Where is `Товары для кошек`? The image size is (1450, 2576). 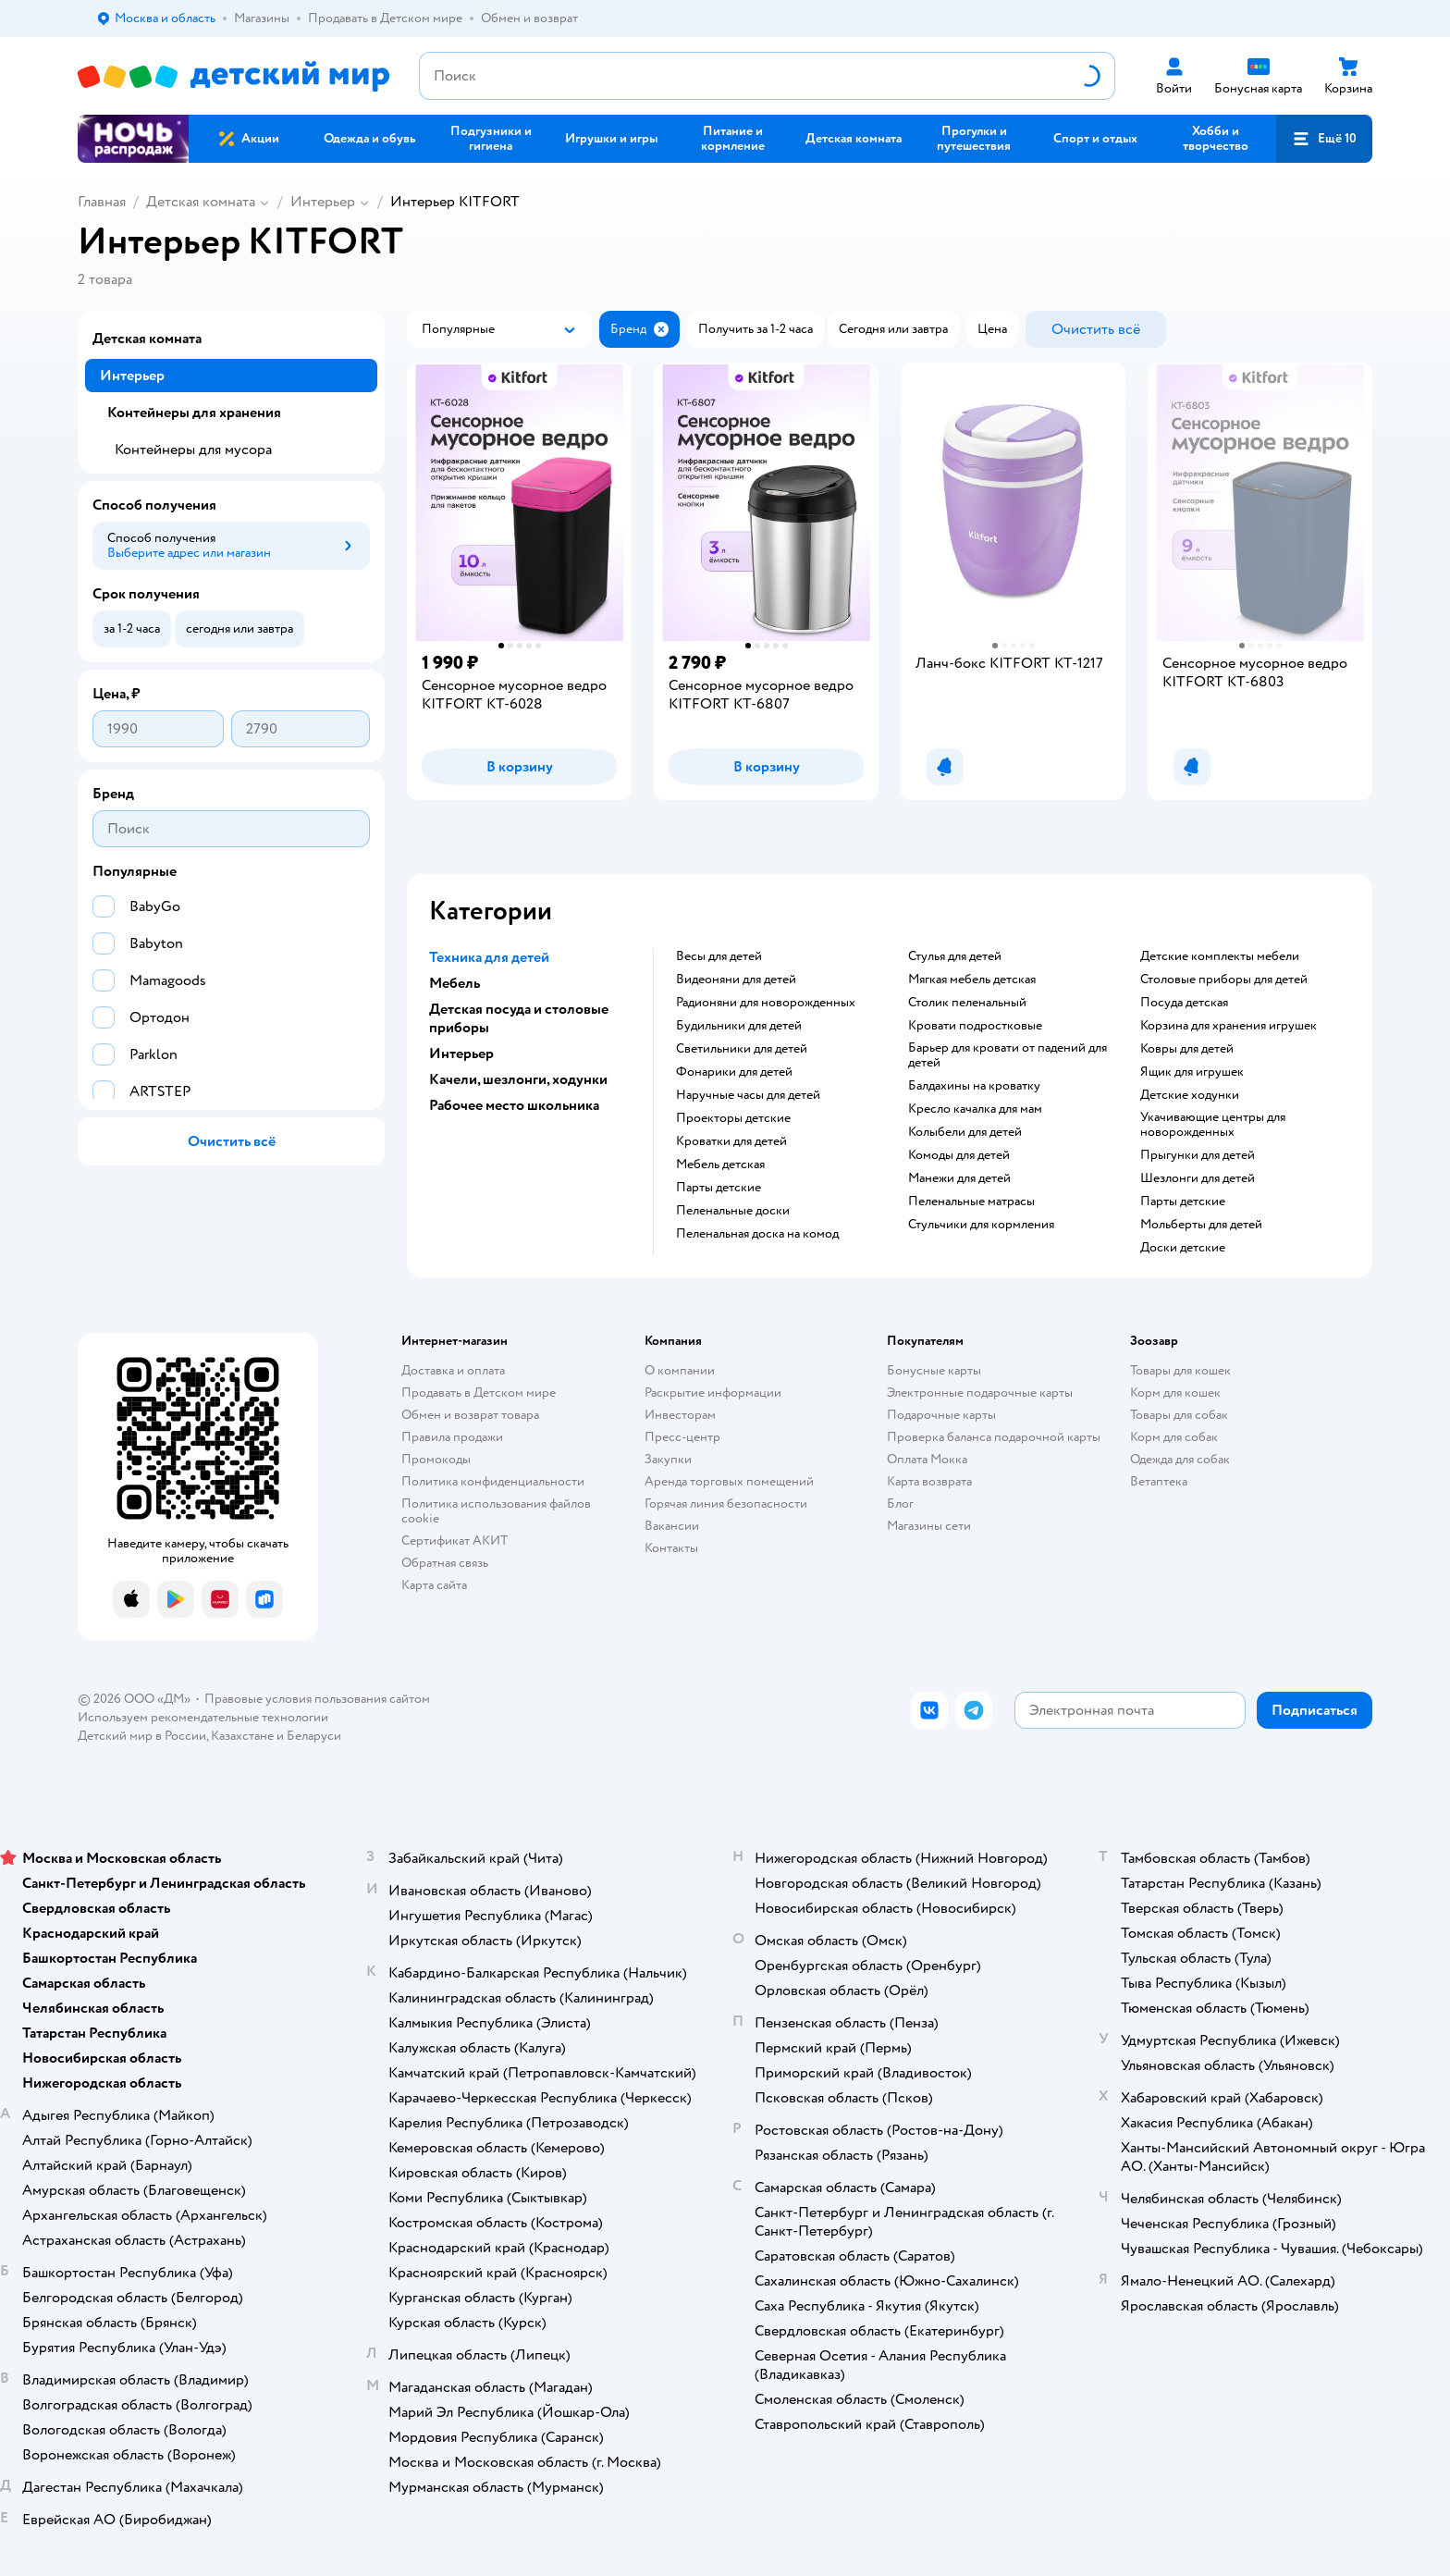 Товары для кошек is located at coordinates (1180, 1370).